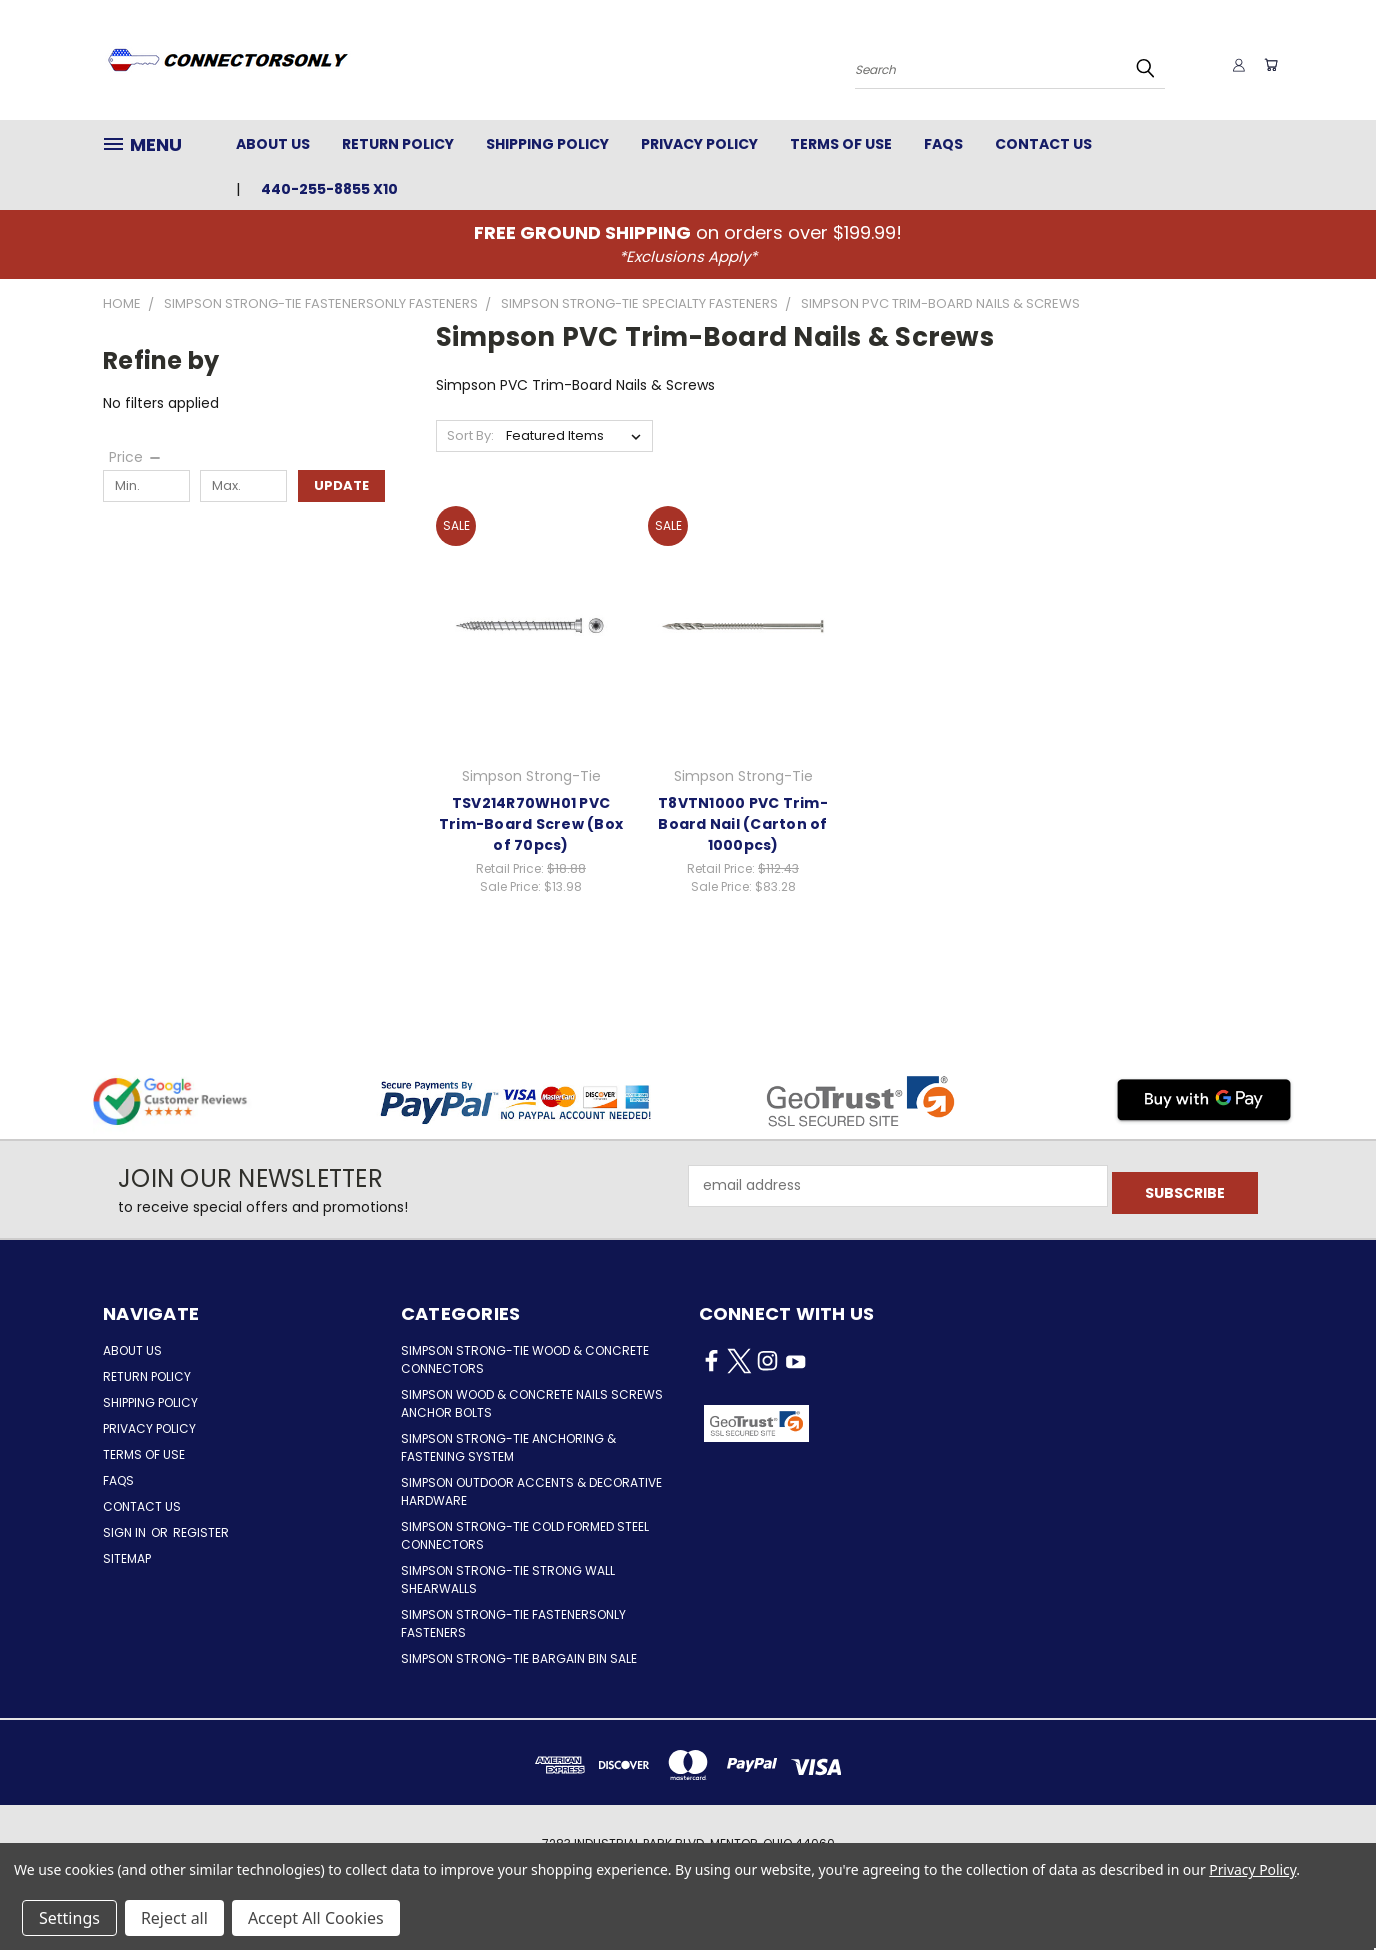 The image size is (1376, 1950). Describe the element at coordinates (519, 1658) in the screenshot. I see `Simpson Strong-Tie Bargain Bin Sale` at that location.